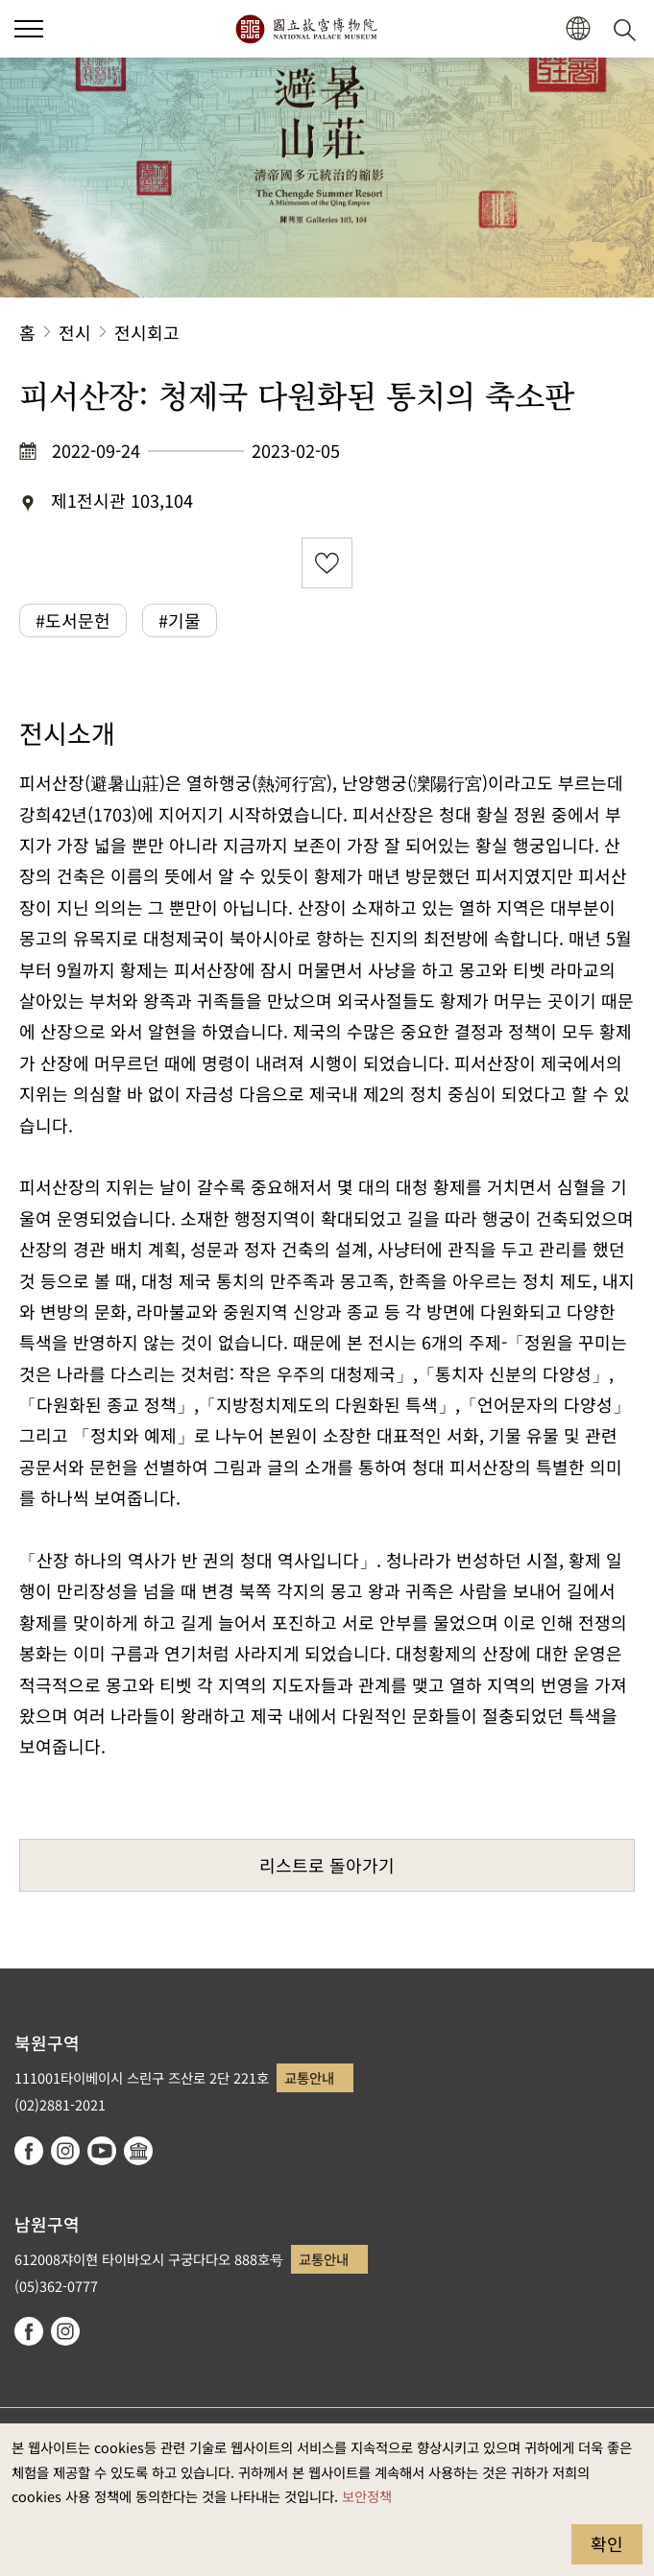 Image resolution: width=654 pixels, height=2576 pixels. I want to click on 보안정책, so click(367, 2496).